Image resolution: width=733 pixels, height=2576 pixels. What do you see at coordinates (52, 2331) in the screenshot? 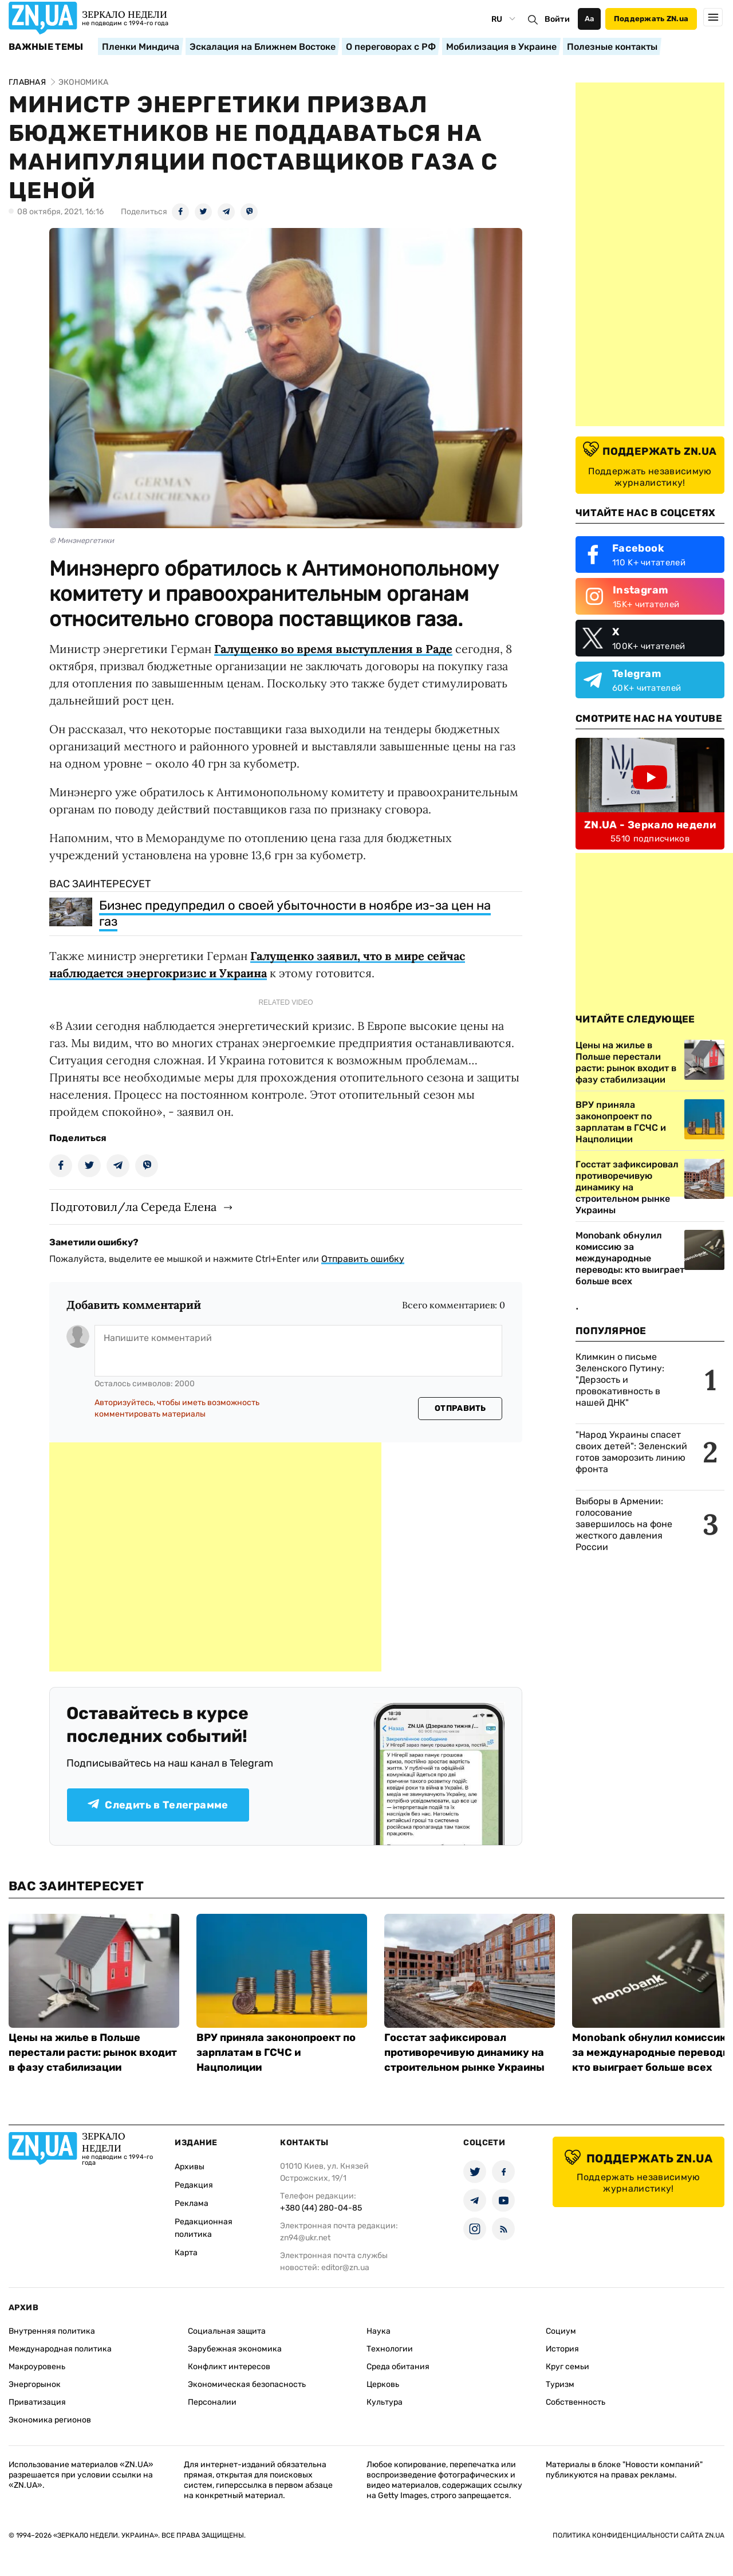
I see `Внутренняя политика` at bounding box center [52, 2331].